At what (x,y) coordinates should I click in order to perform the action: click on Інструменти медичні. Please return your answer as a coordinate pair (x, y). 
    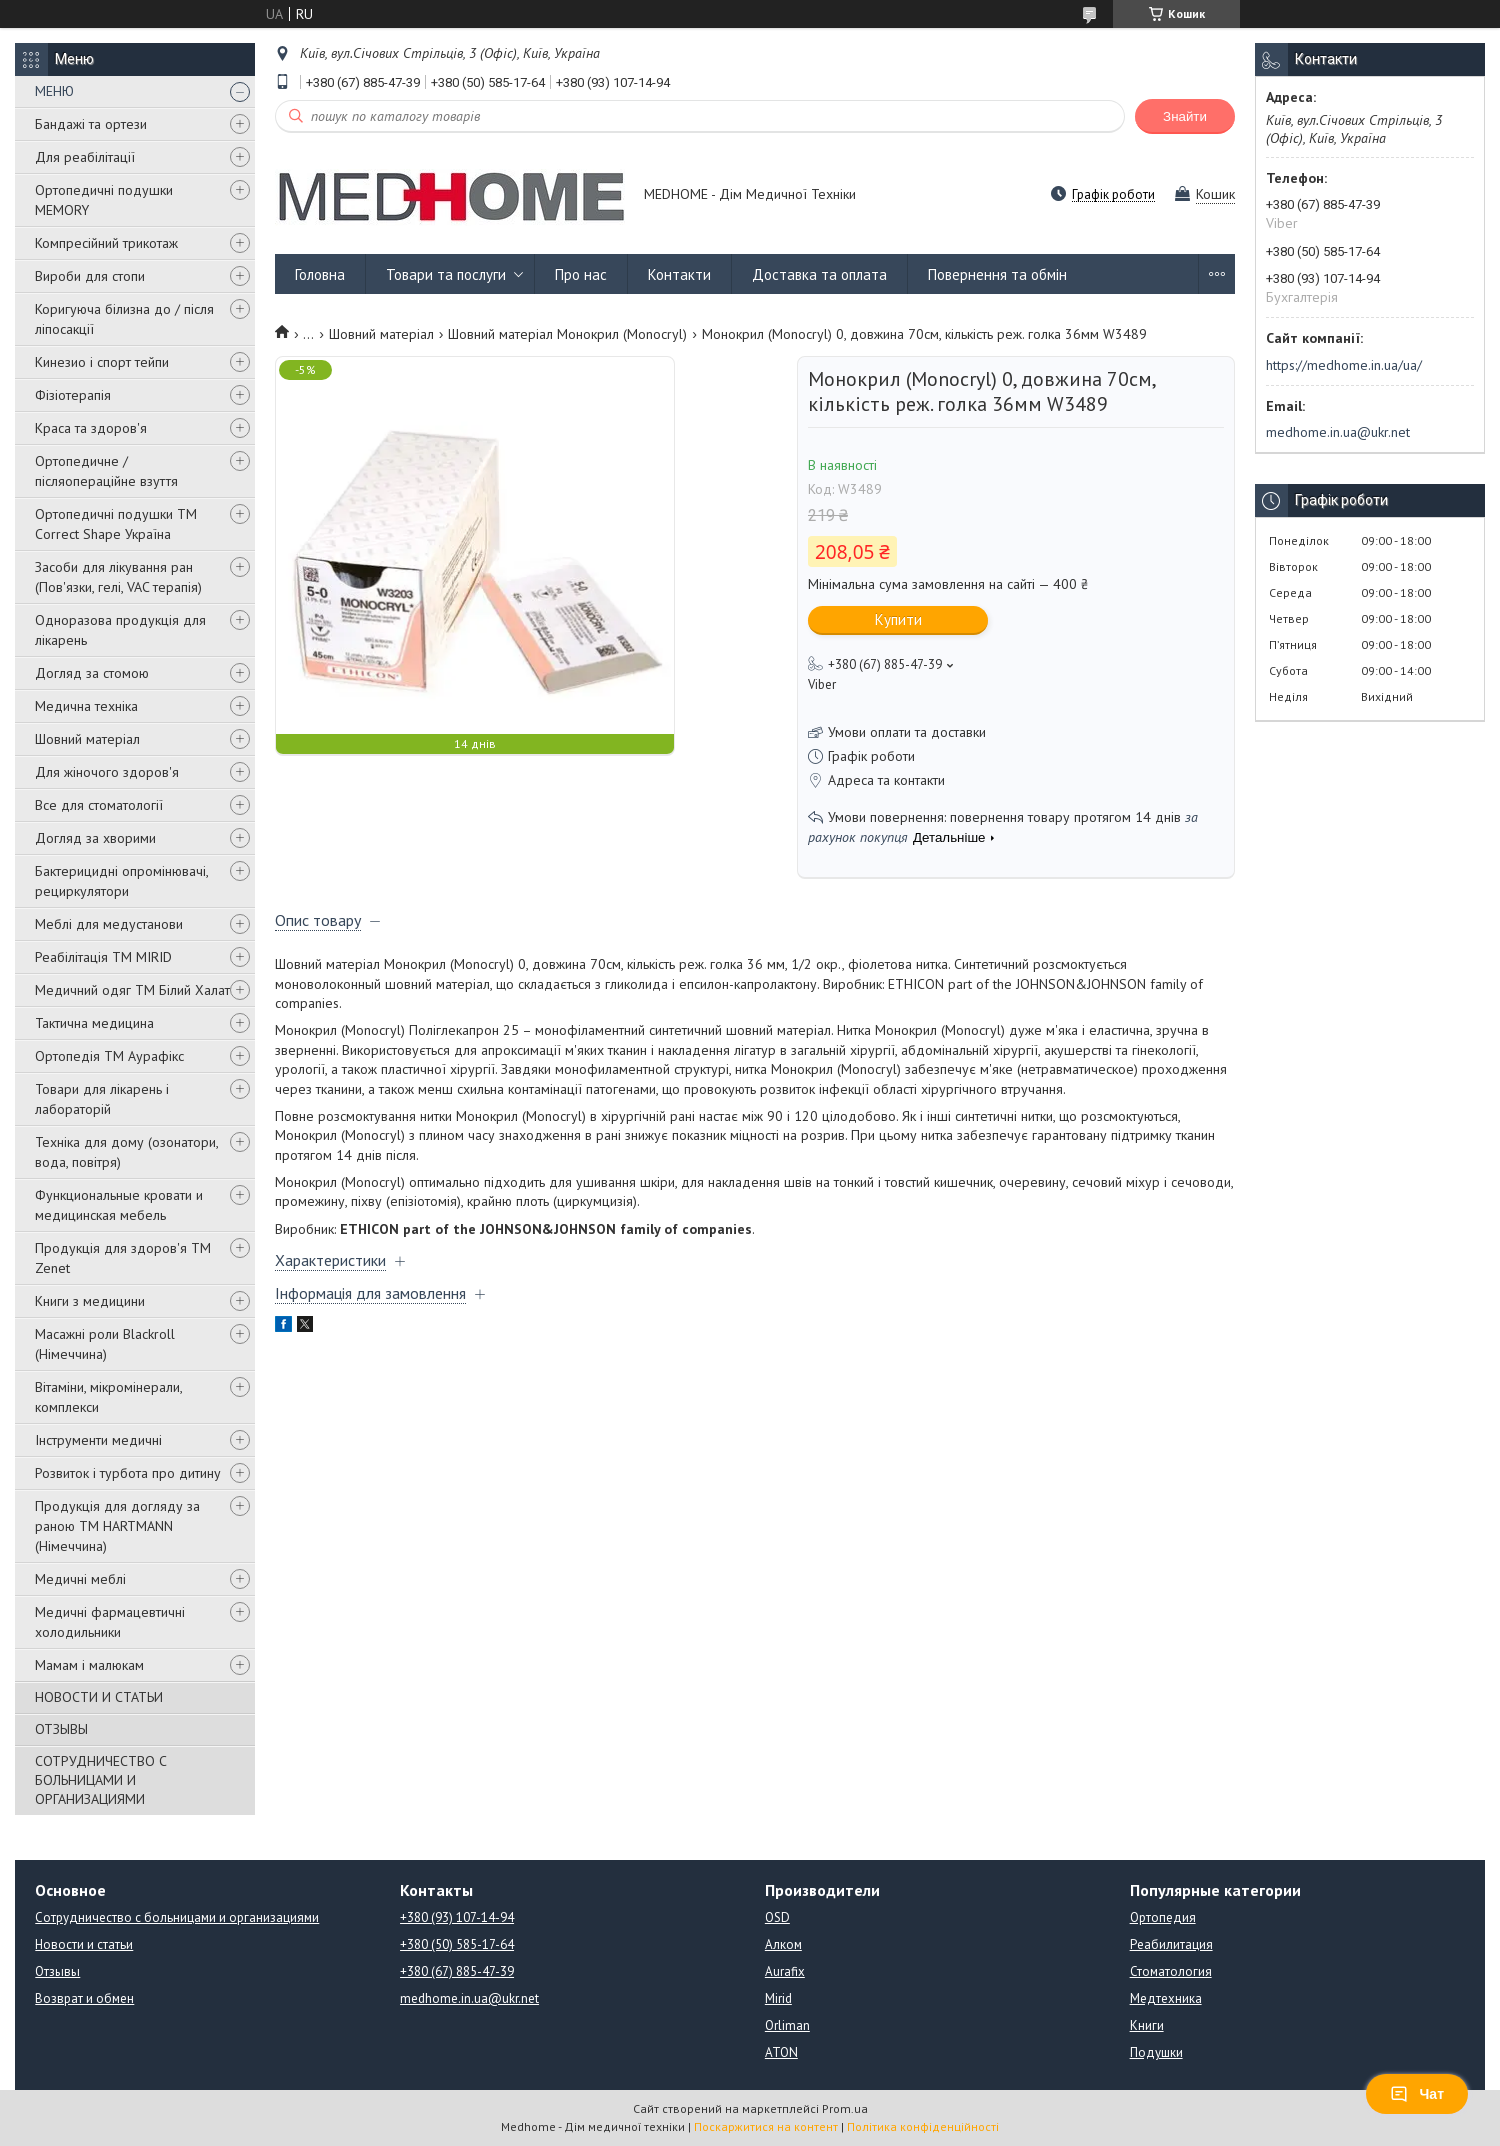
    Looking at the image, I should click on (98, 1440).